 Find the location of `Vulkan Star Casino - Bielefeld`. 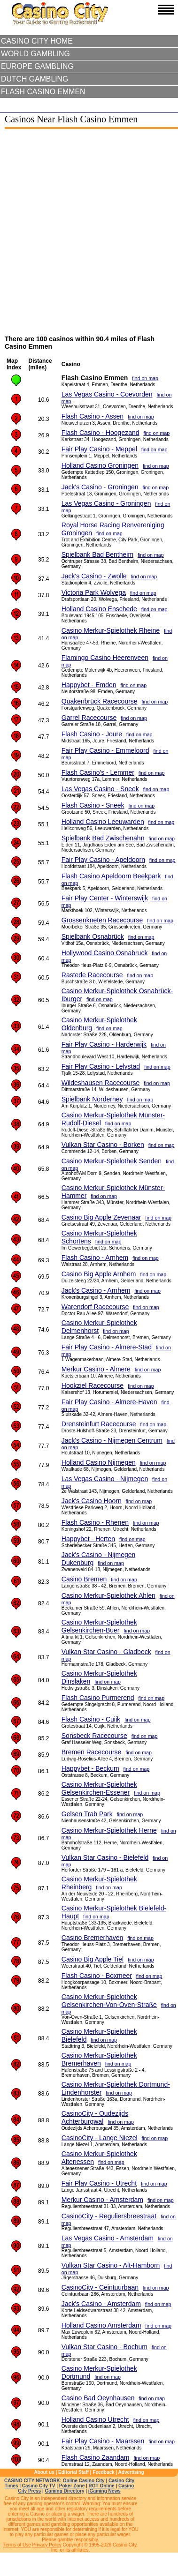

Vulkan Star Casino - Bielefeld is located at coordinates (105, 1857).